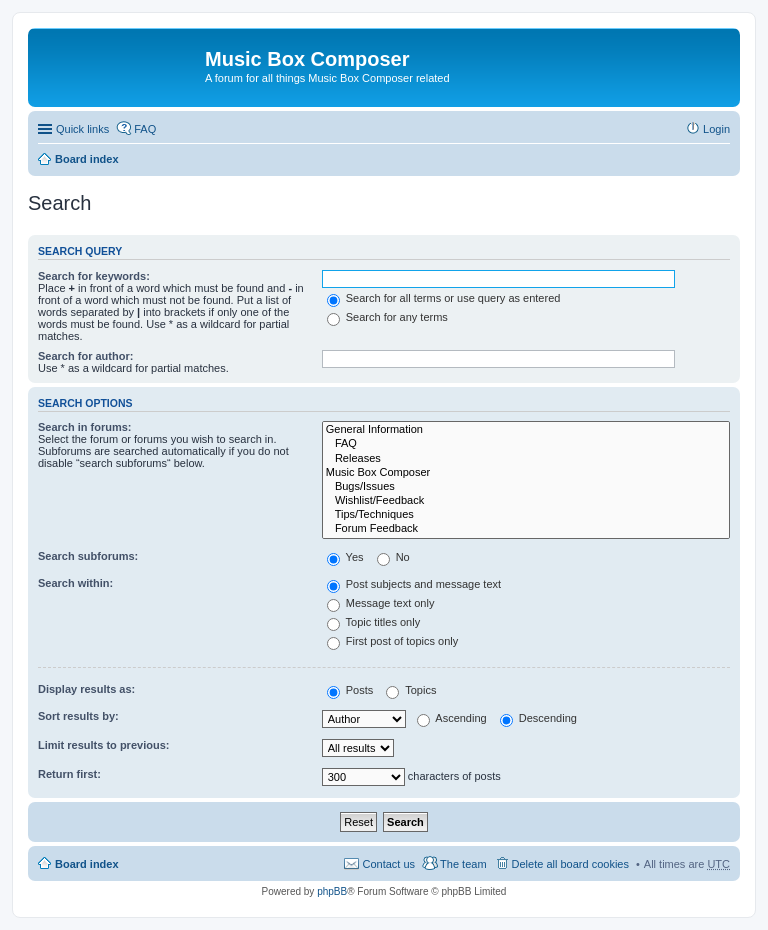 This screenshot has height=930, width=768. Describe the element at coordinates (393, 557) in the screenshot. I see `No` at that location.